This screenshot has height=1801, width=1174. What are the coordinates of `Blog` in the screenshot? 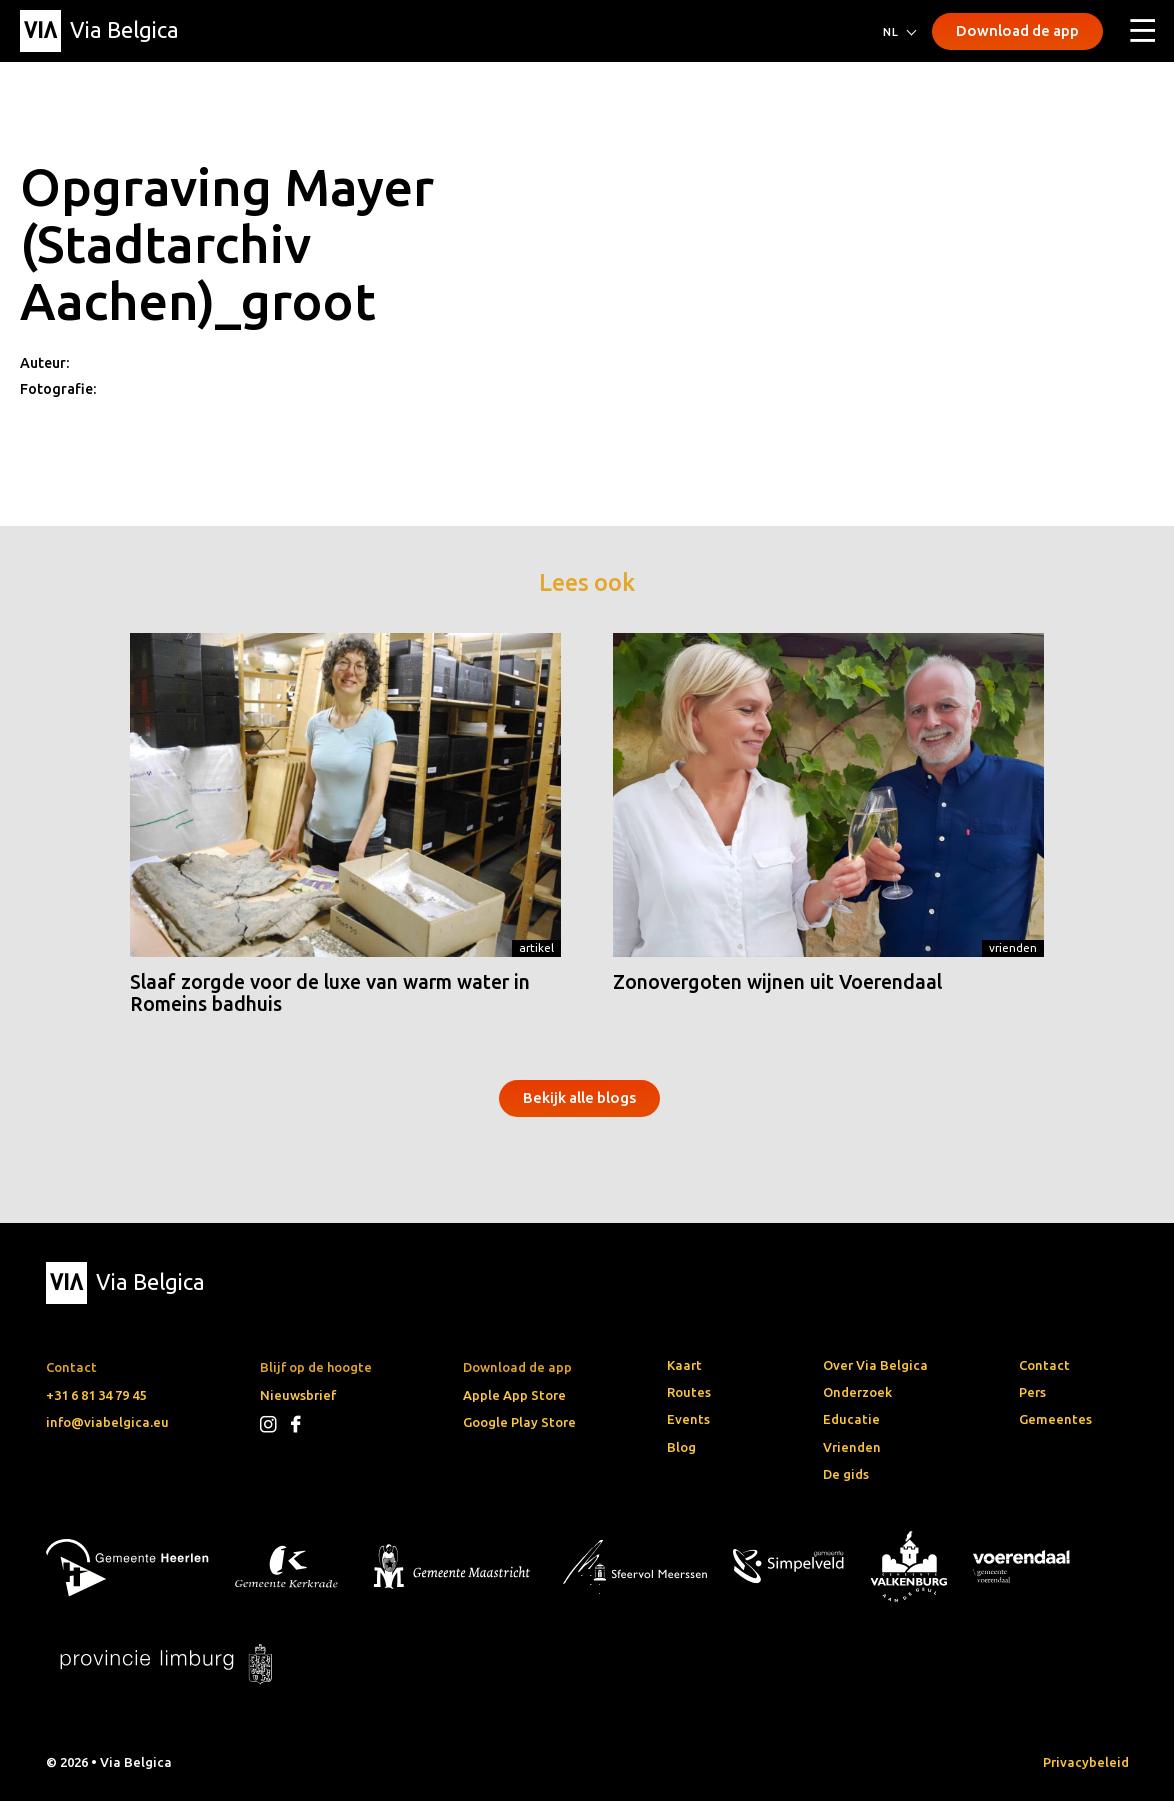 It's located at (681, 1447).